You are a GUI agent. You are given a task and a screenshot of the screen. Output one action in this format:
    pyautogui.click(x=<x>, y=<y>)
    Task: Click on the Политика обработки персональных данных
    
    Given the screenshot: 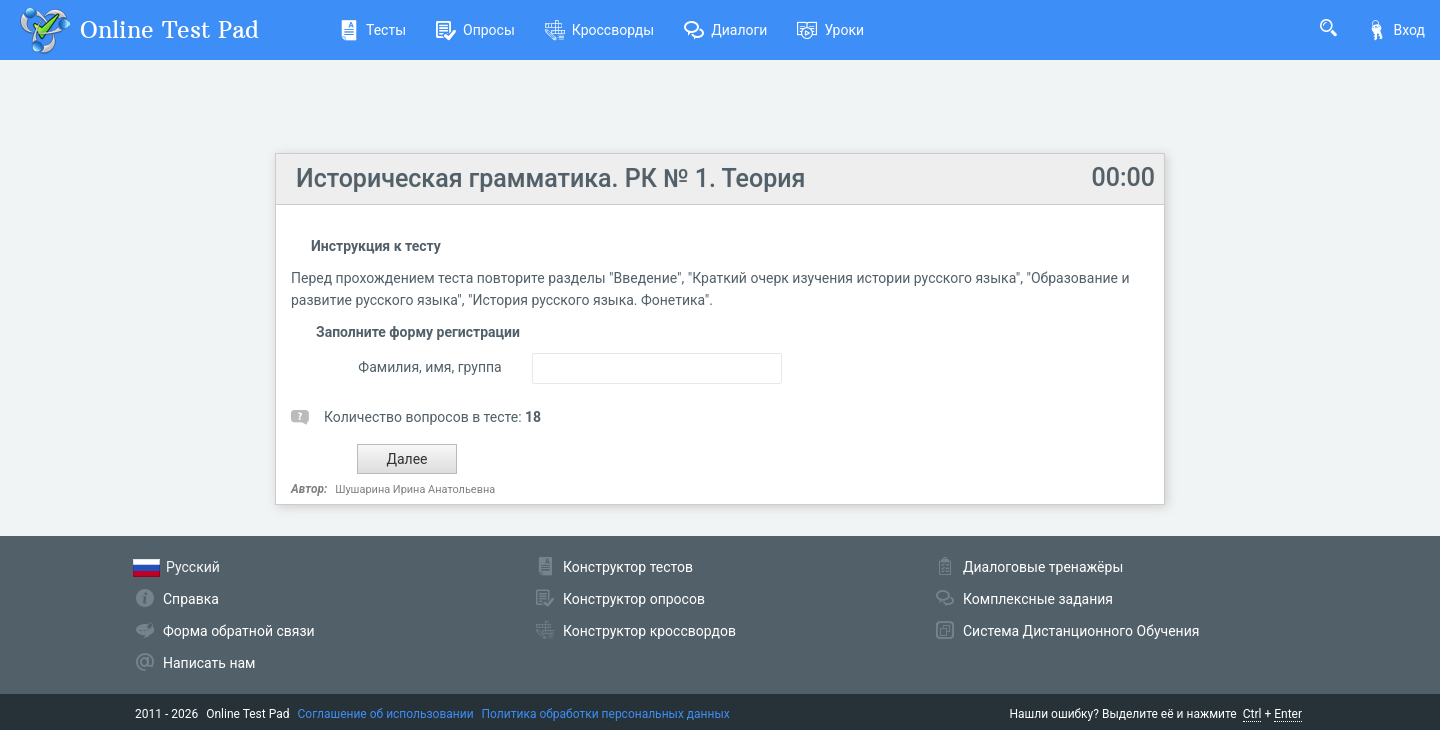 What is the action you would take?
    pyautogui.click(x=606, y=714)
    